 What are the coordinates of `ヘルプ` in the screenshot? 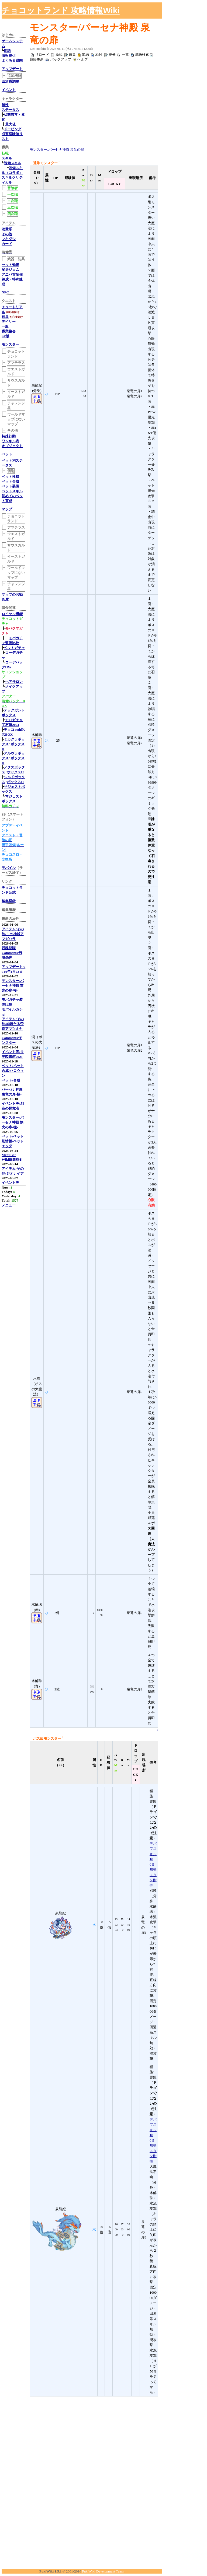 It's located at (82, 59).